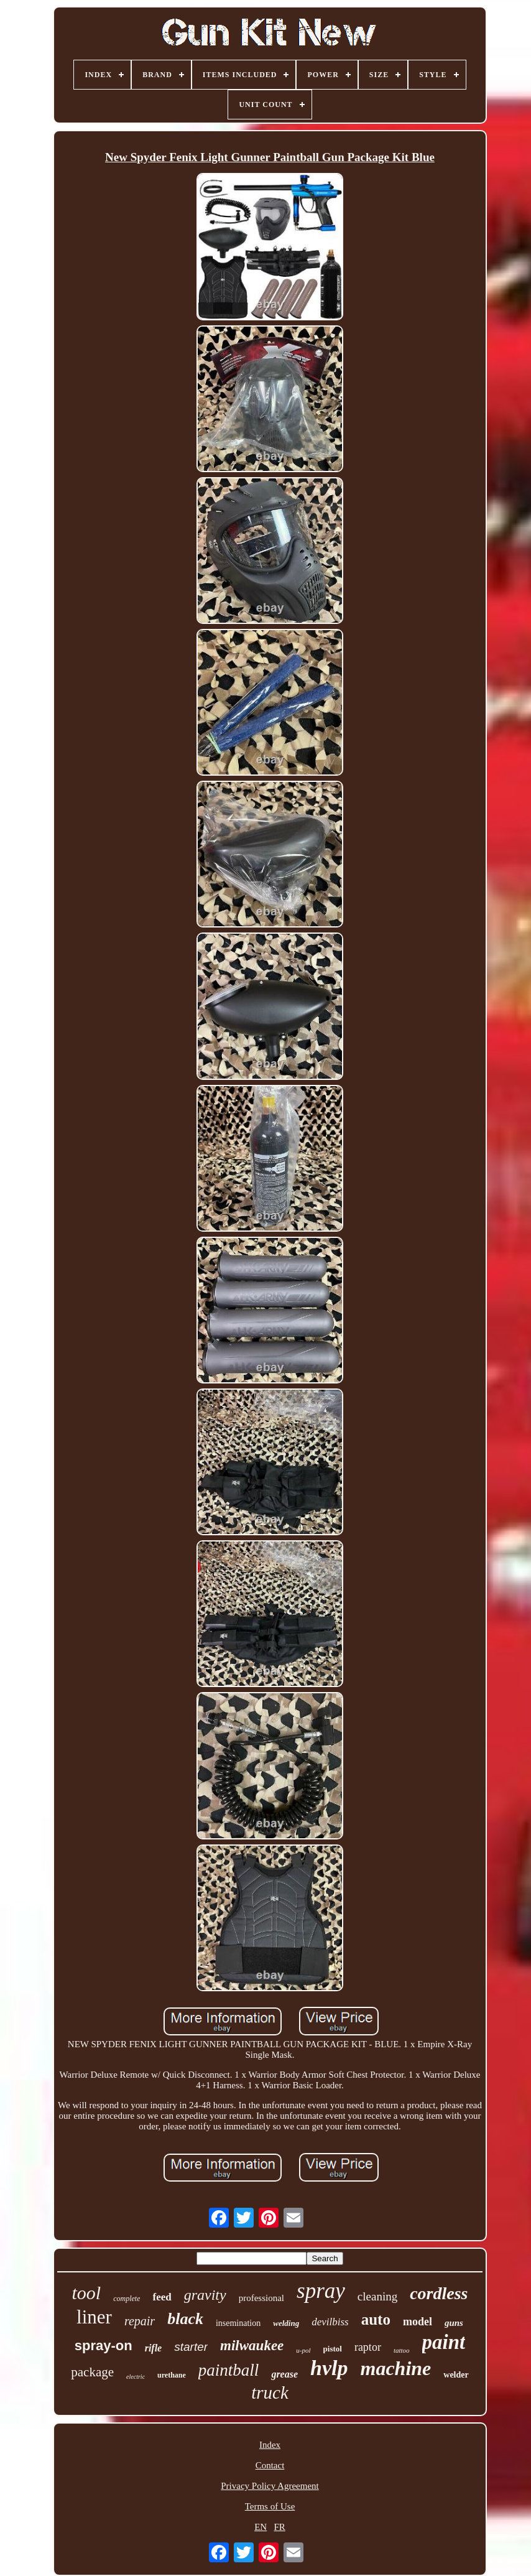 The image size is (531, 2576). What do you see at coordinates (330, 2322) in the screenshot?
I see `devilbiss` at bounding box center [330, 2322].